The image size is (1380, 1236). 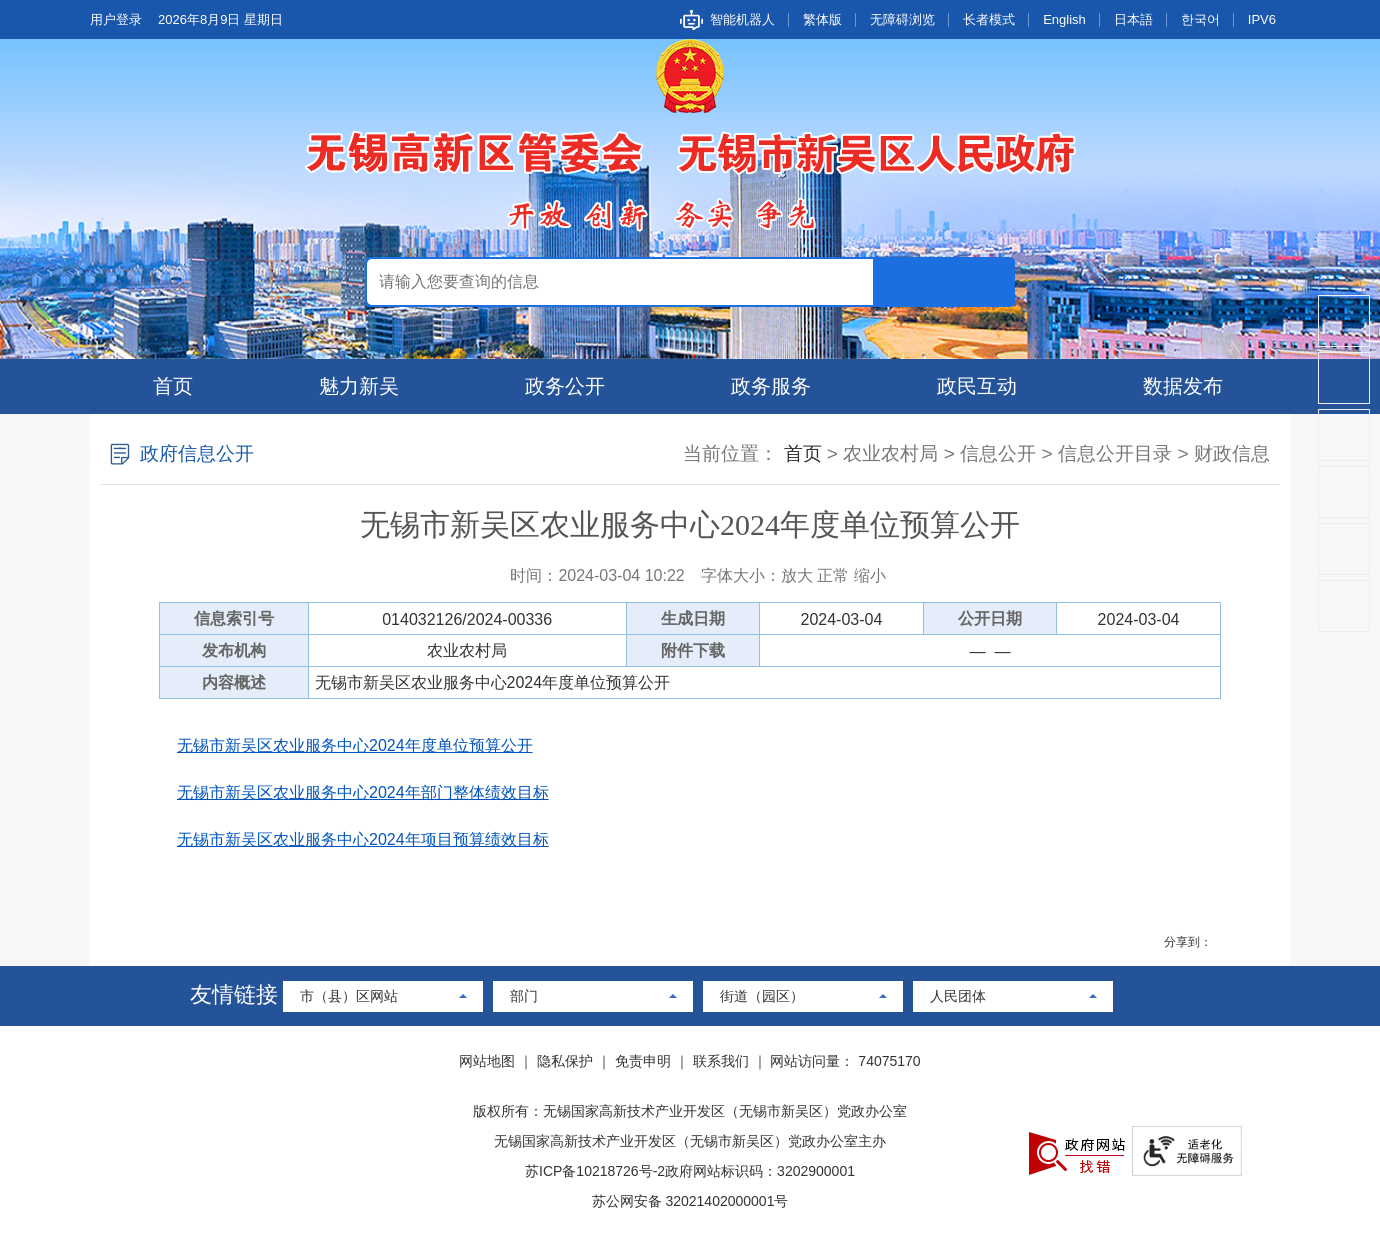 What do you see at coordinates (355, 745) in the screenshot?
I see `无锡市新吴区农业服务中心2024年度单位预算公开` at bounding box center [355, 745].